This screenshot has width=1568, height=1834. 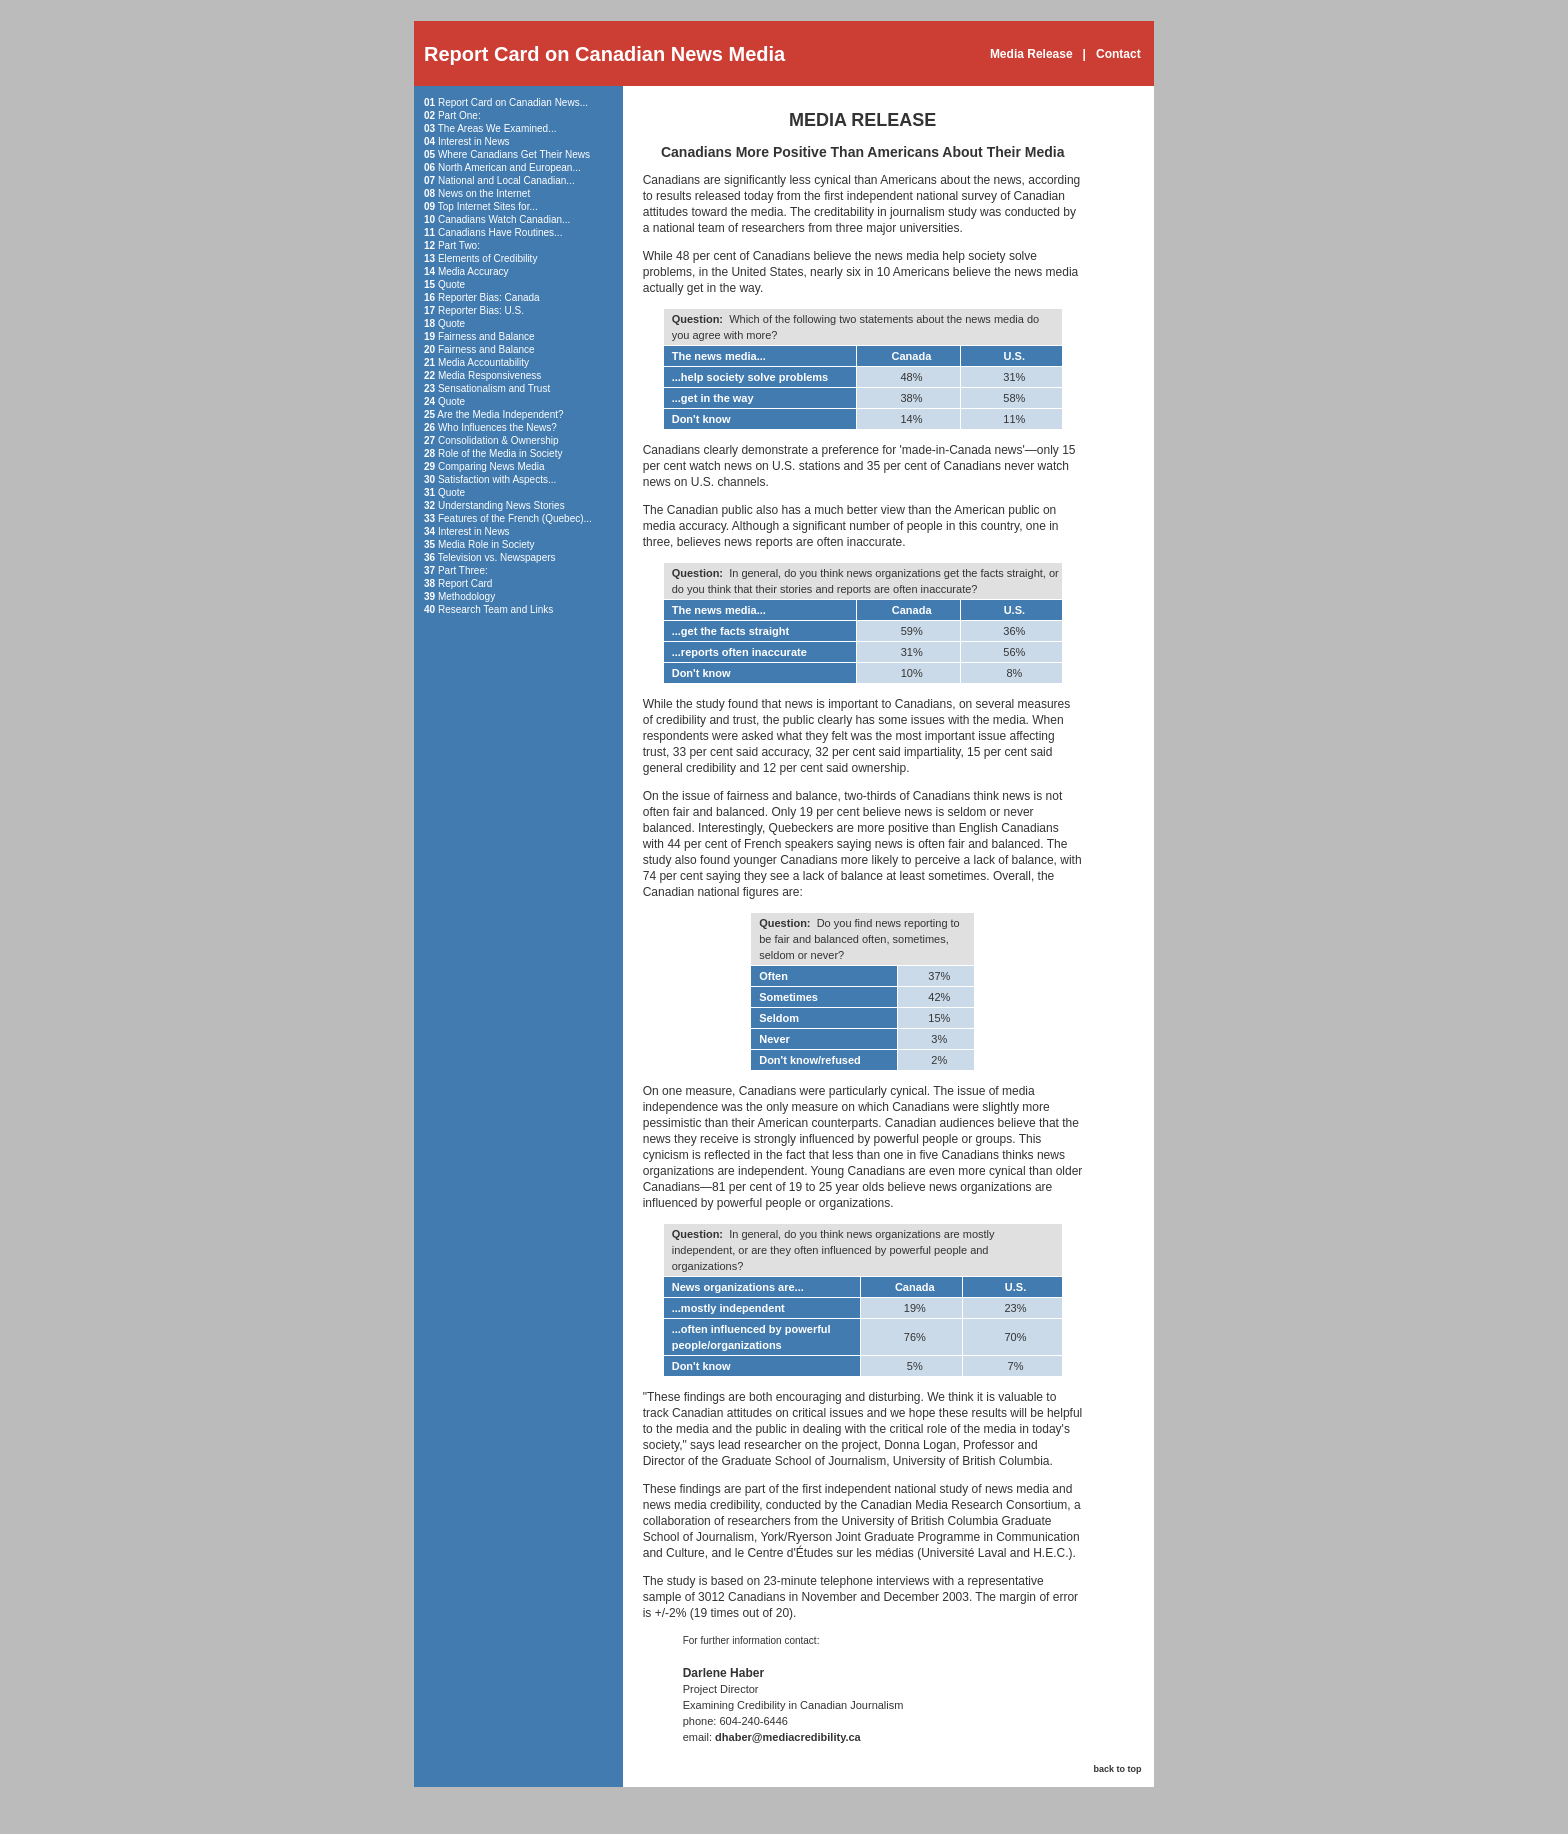 I want to click on Part One:, so click(x=459, y=115).